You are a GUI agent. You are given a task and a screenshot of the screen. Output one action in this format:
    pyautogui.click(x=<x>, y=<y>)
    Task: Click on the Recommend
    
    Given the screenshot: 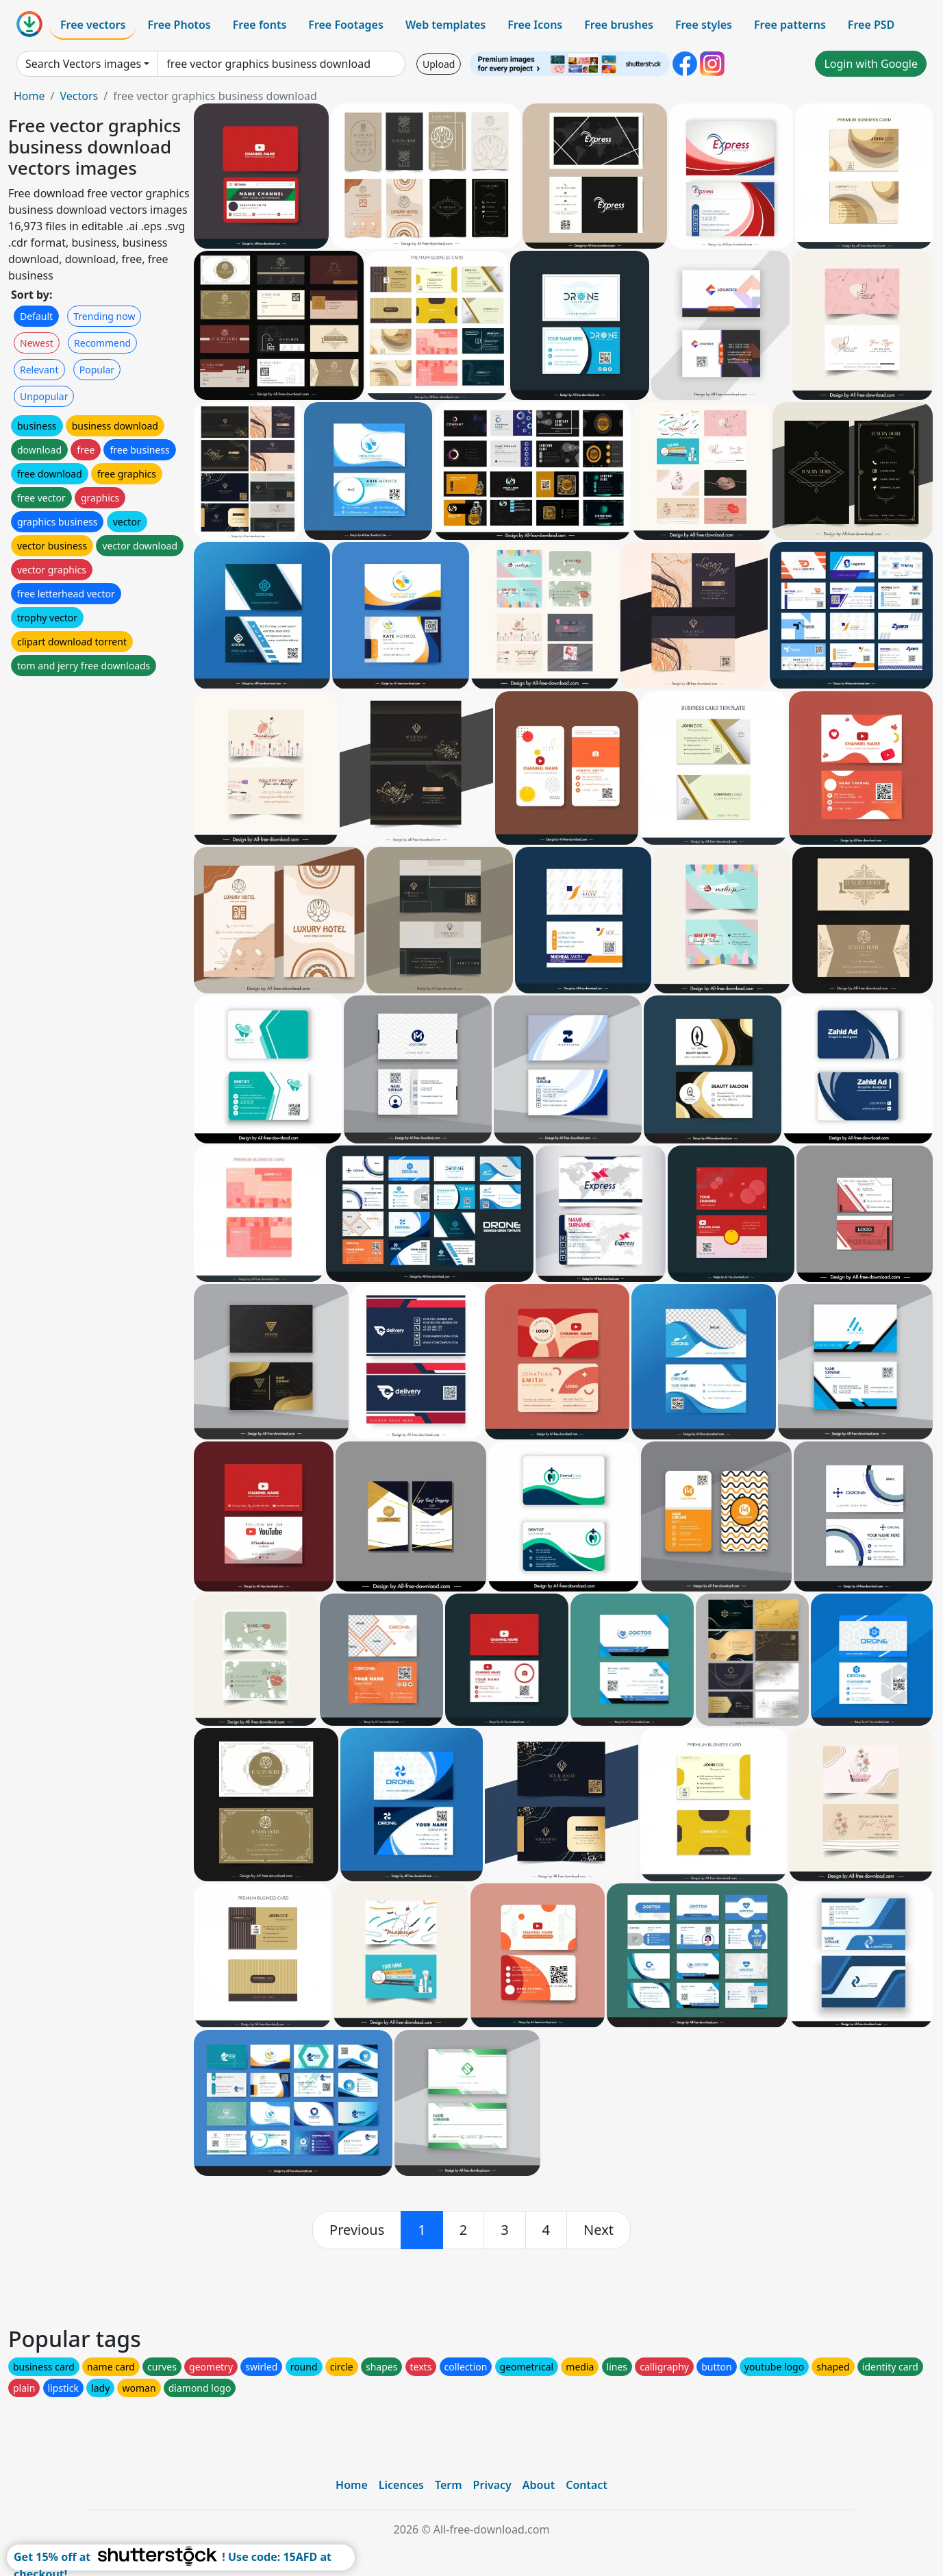 What is the action you would take?
    pyautogui.click(x=102, y=342)
    